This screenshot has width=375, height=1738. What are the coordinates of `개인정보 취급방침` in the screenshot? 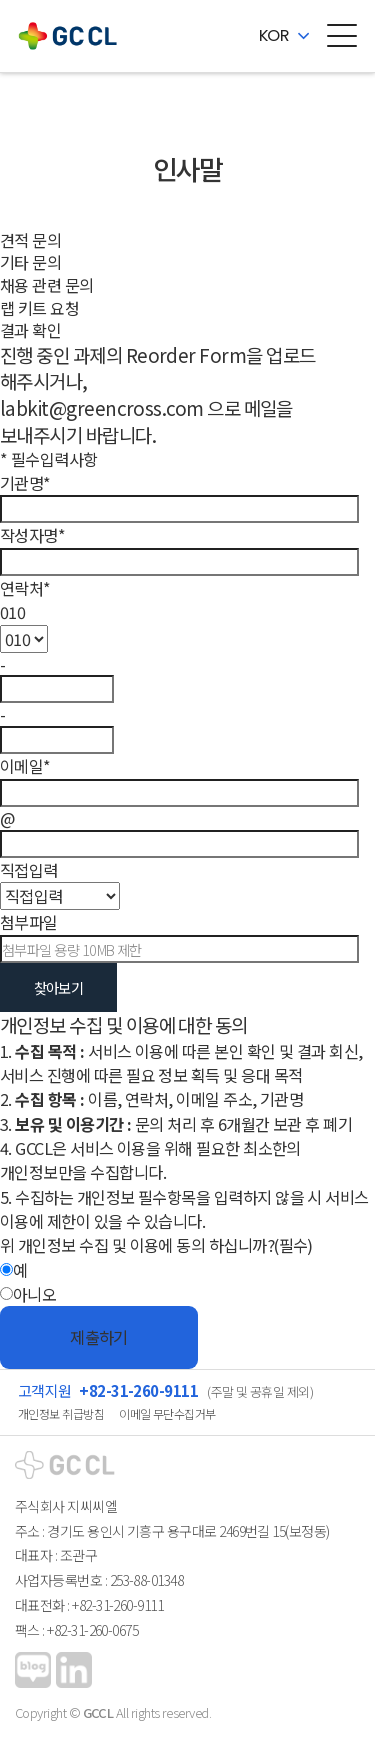 It's located at (61, 1413).